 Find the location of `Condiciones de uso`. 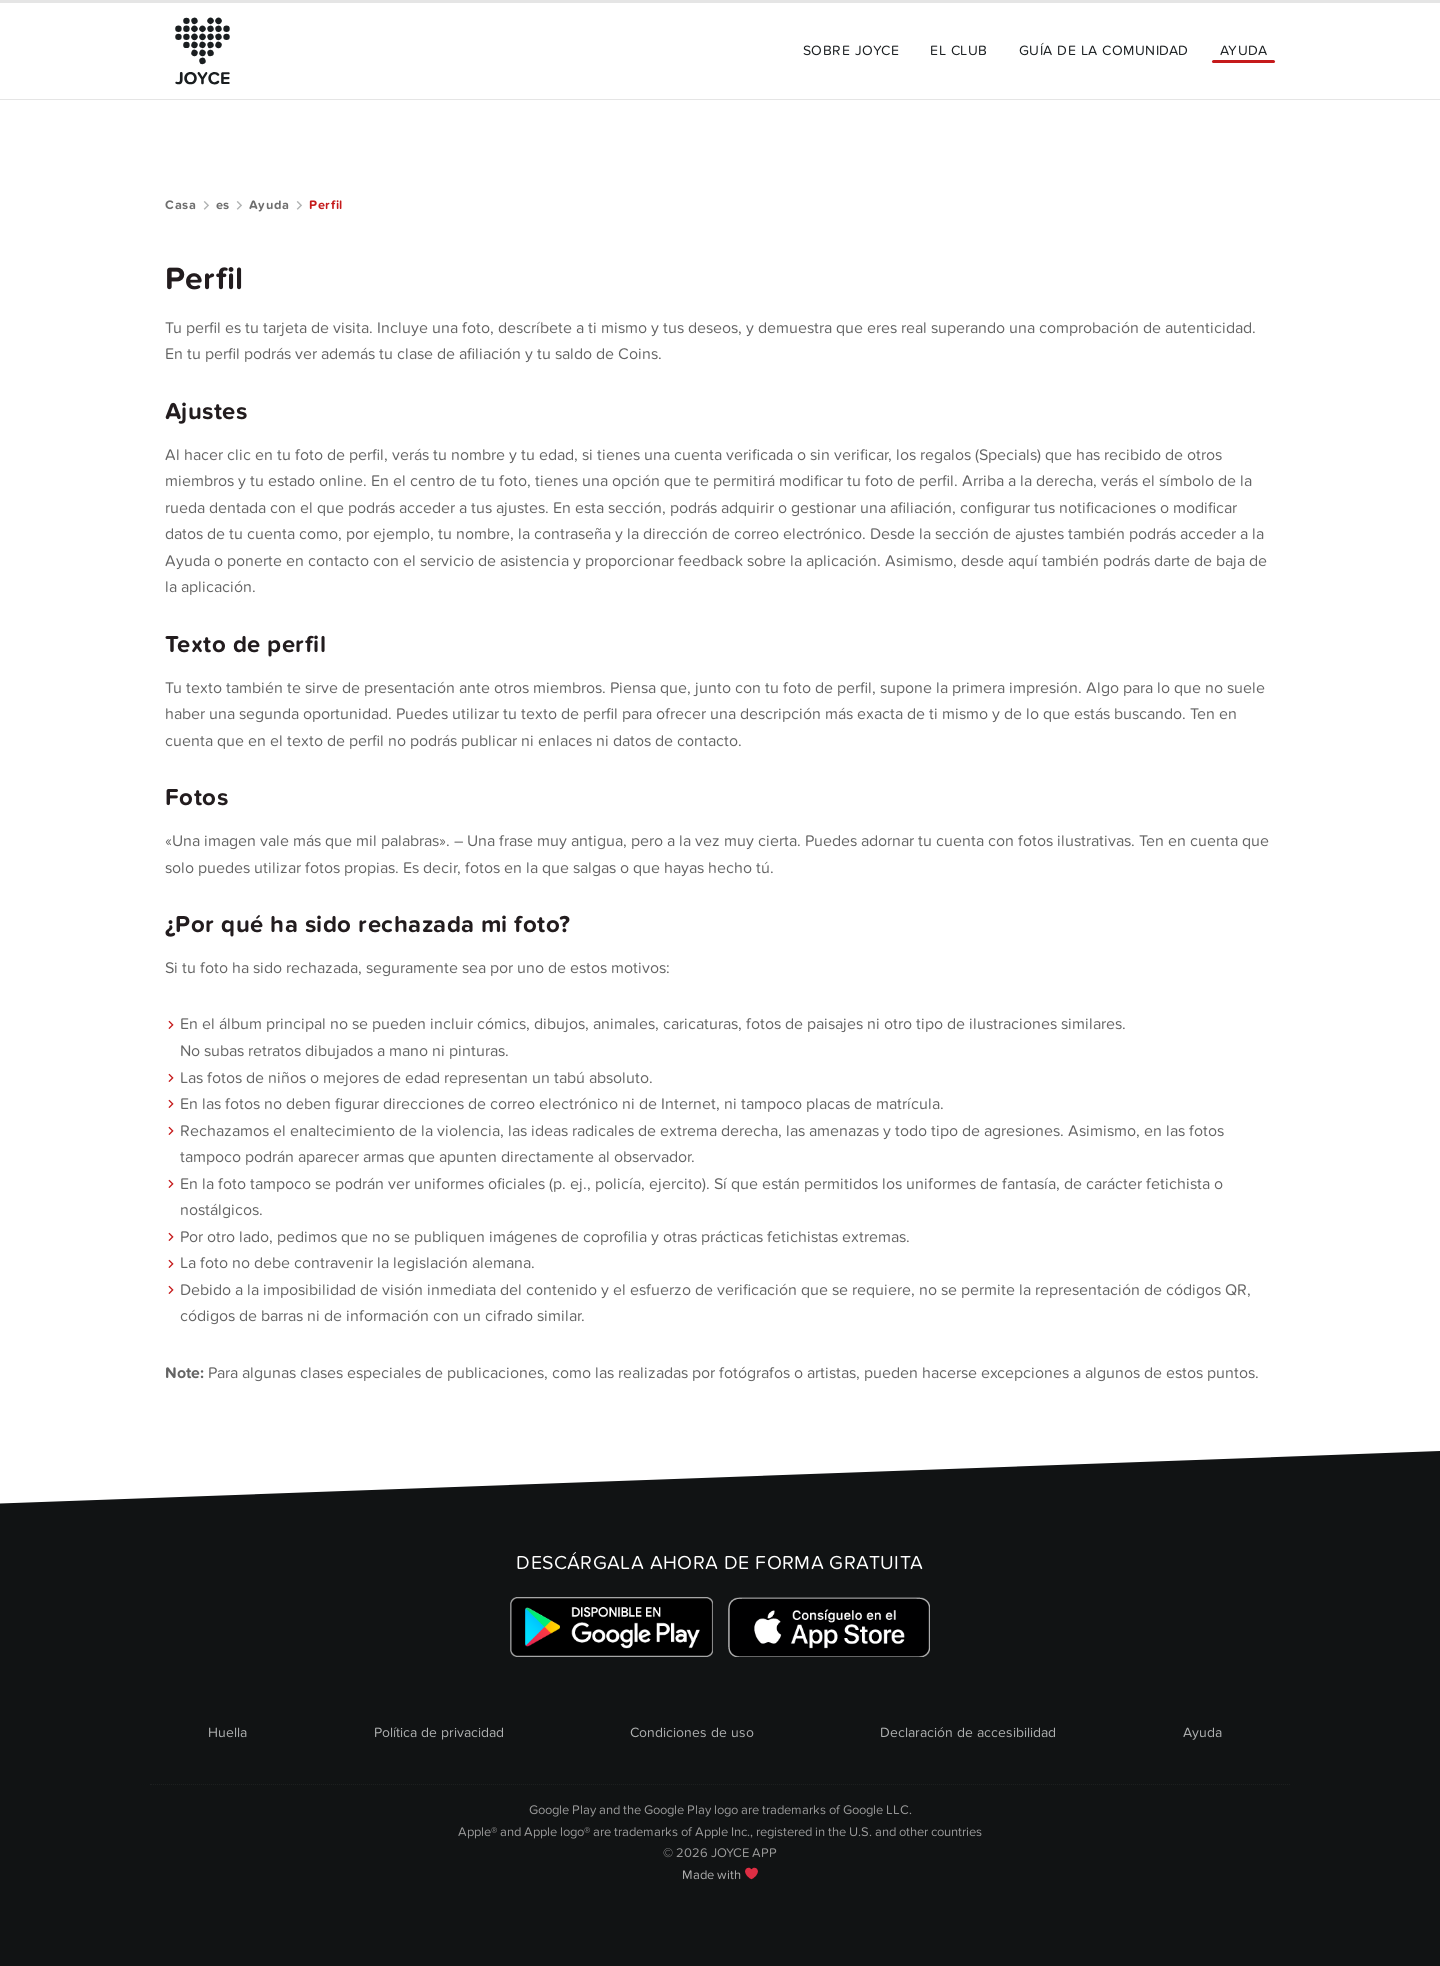

Condiciones de uso is located at coordinates (692, 1732).